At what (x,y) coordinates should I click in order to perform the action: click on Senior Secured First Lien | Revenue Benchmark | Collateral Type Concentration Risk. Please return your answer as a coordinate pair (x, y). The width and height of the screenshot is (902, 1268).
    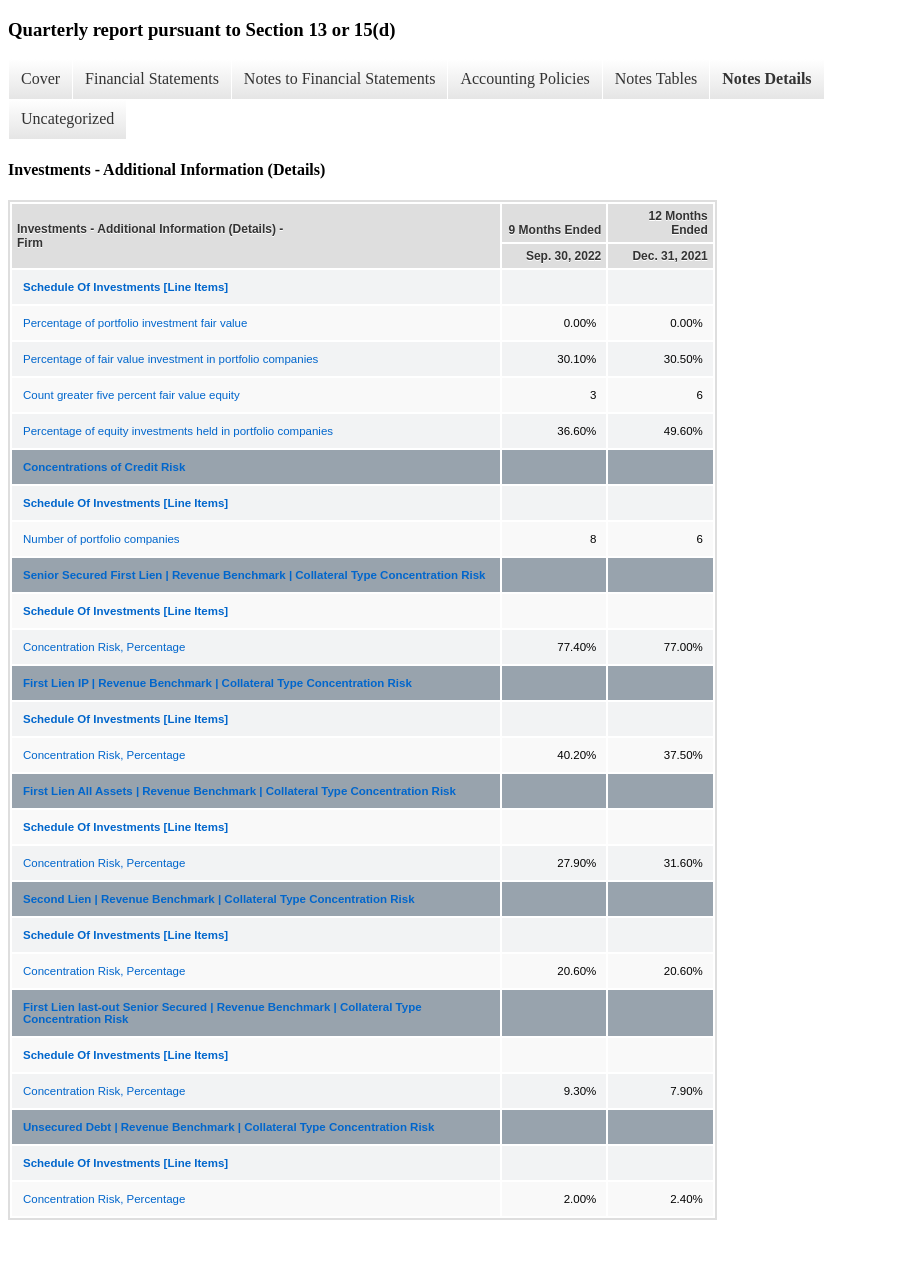
    Looking at the image, I should click on (254, 575).